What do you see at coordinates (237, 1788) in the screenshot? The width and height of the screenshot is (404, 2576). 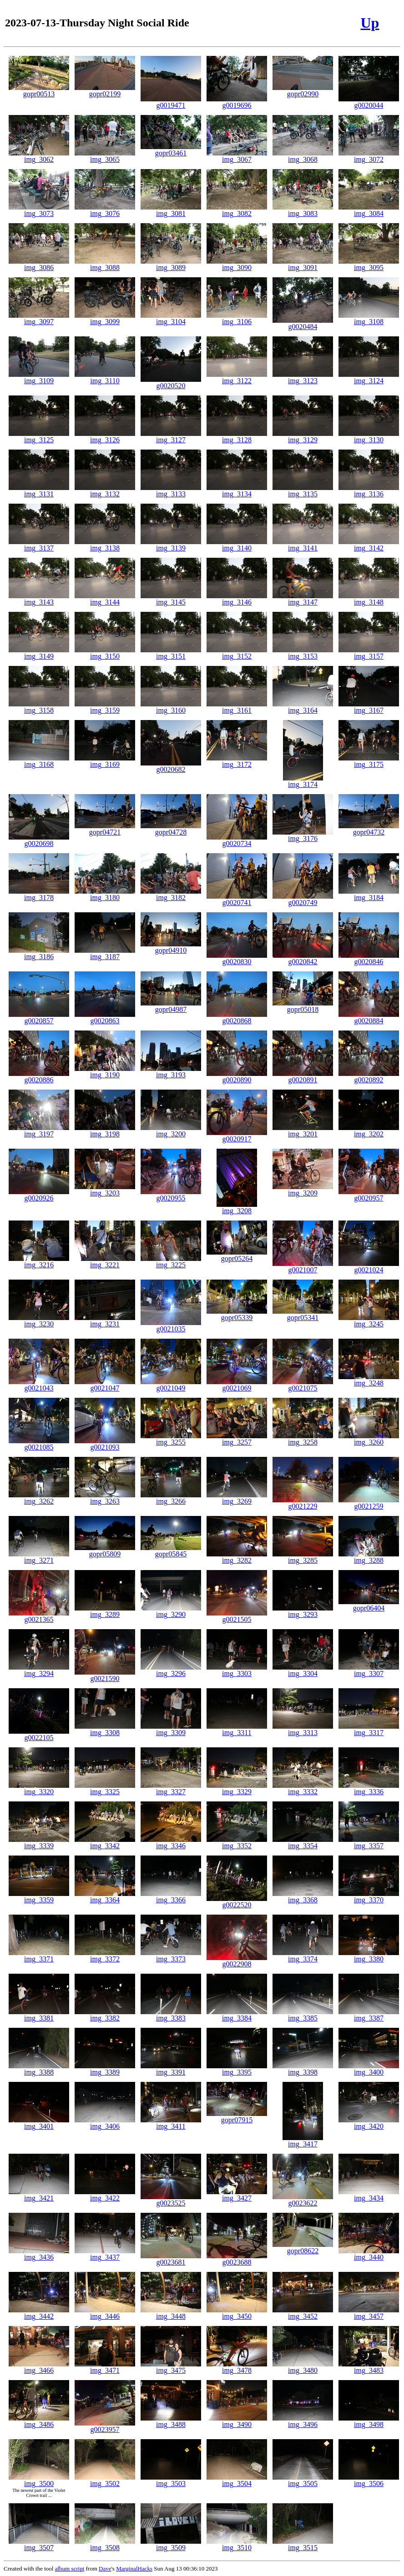 I see `img_3329` at bounding box center [237, 1788].